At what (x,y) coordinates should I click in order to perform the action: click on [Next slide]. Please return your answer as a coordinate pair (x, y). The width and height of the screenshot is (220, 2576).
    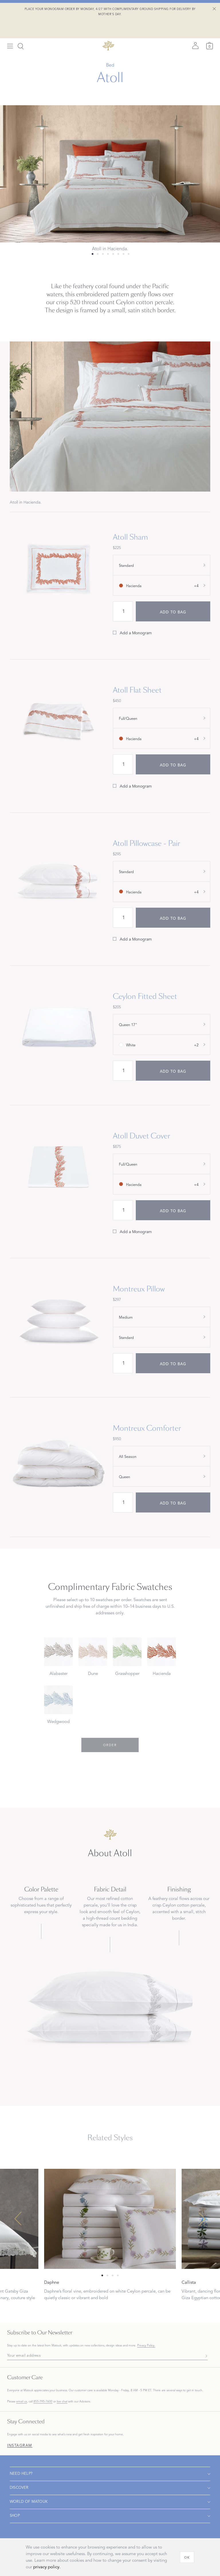
    Looking at the image, I should click on (202, 2218).